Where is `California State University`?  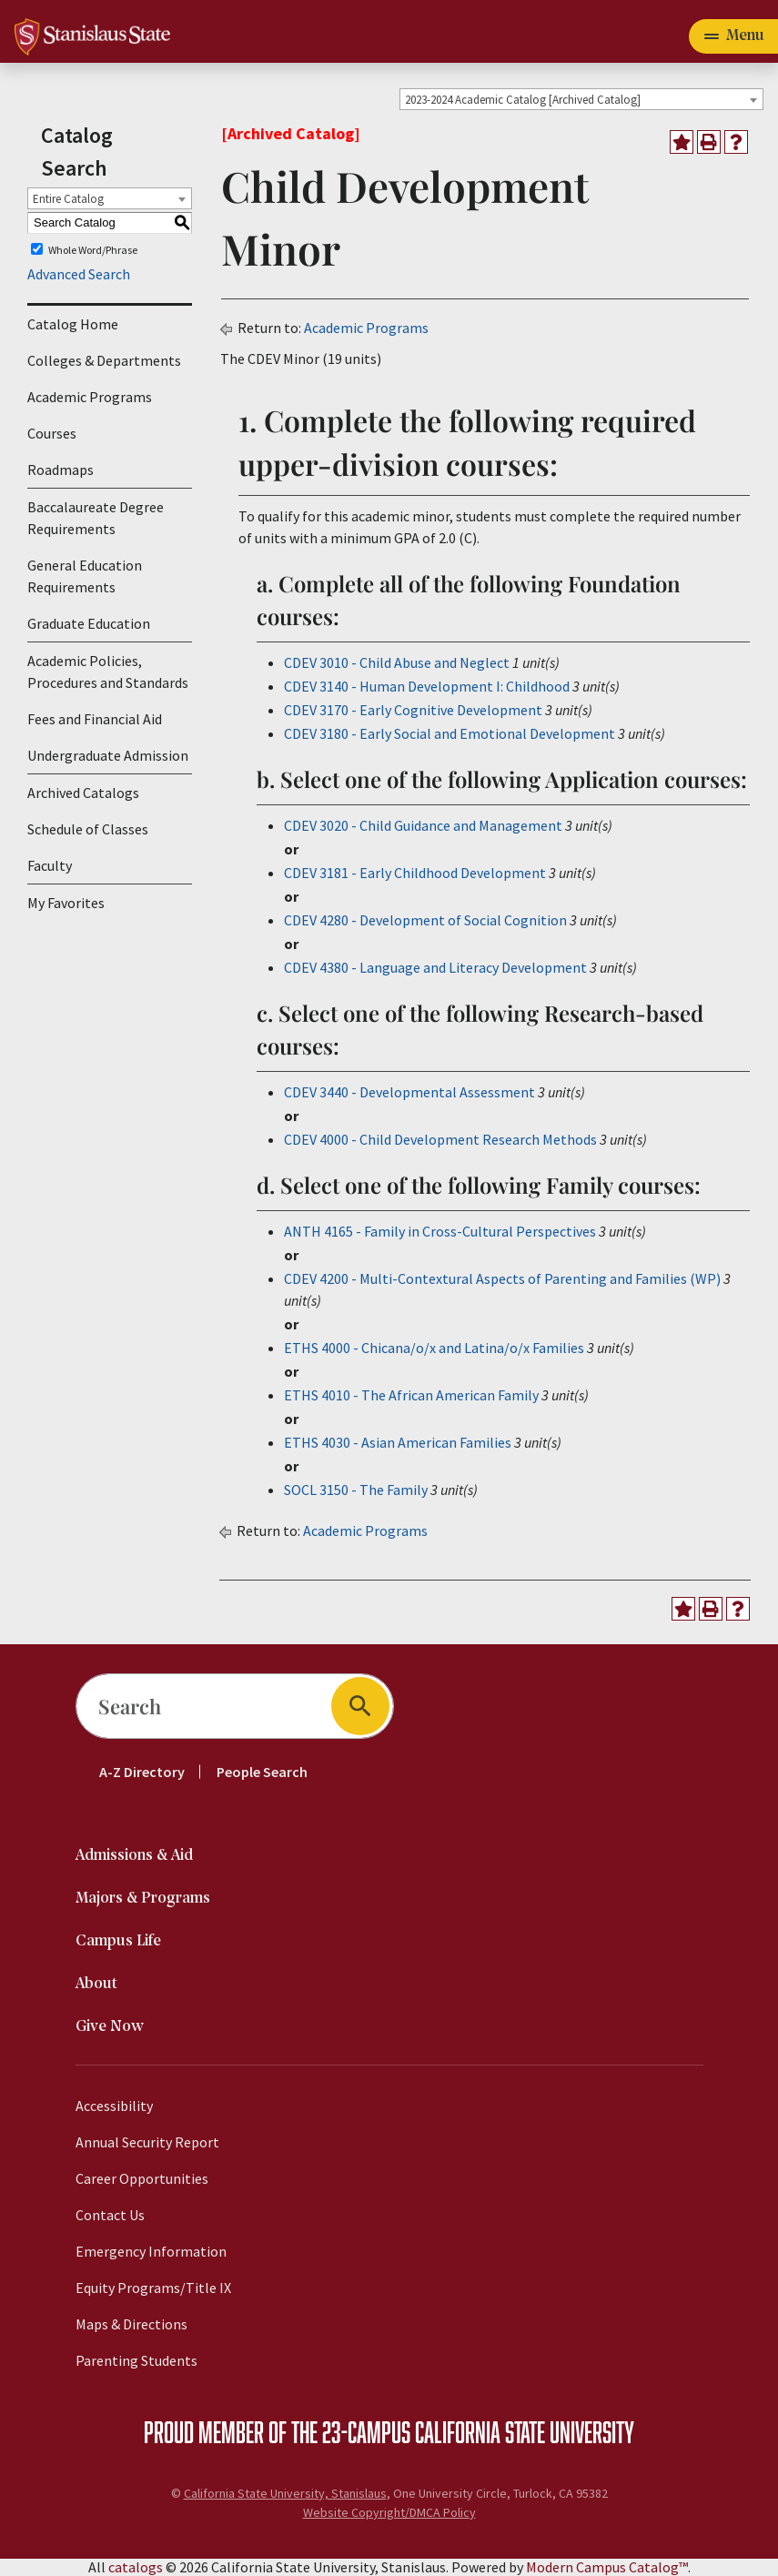 California State University is located at coordinates (524, 2431).